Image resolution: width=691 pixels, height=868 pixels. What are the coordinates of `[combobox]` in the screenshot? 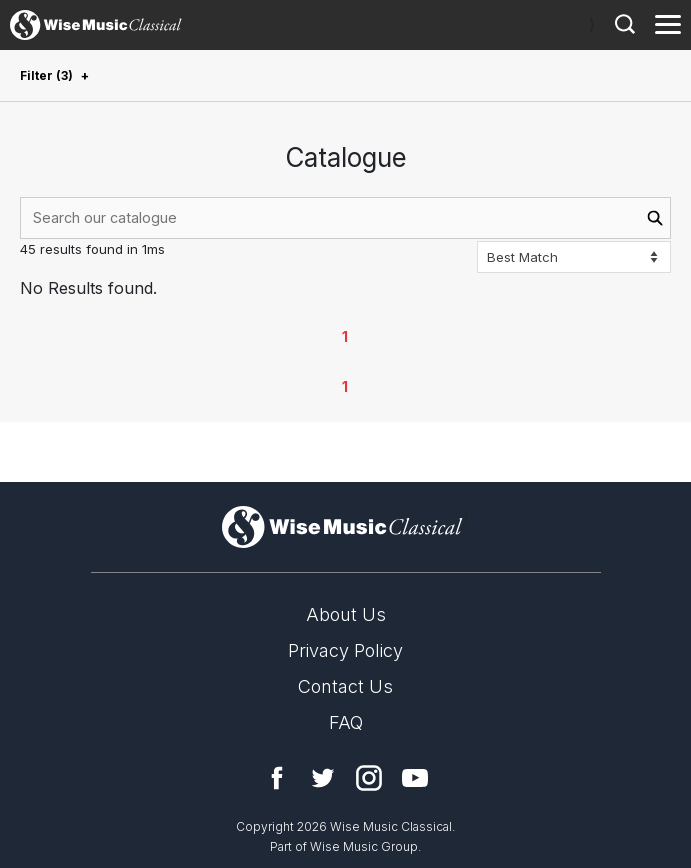 It's located at (345, 218).